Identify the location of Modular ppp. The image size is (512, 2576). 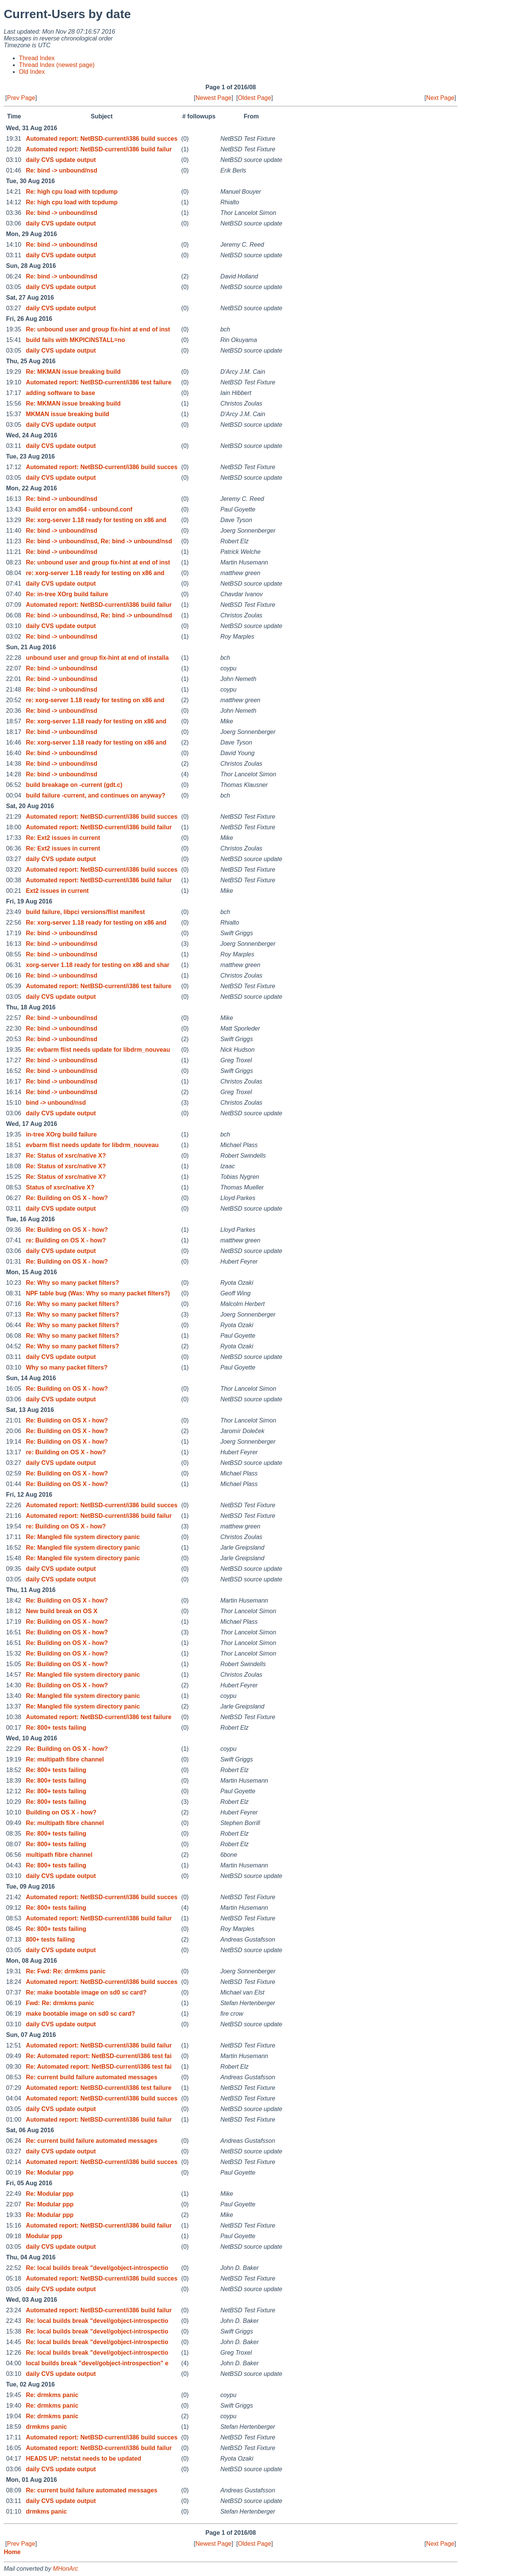
(44, 2236).